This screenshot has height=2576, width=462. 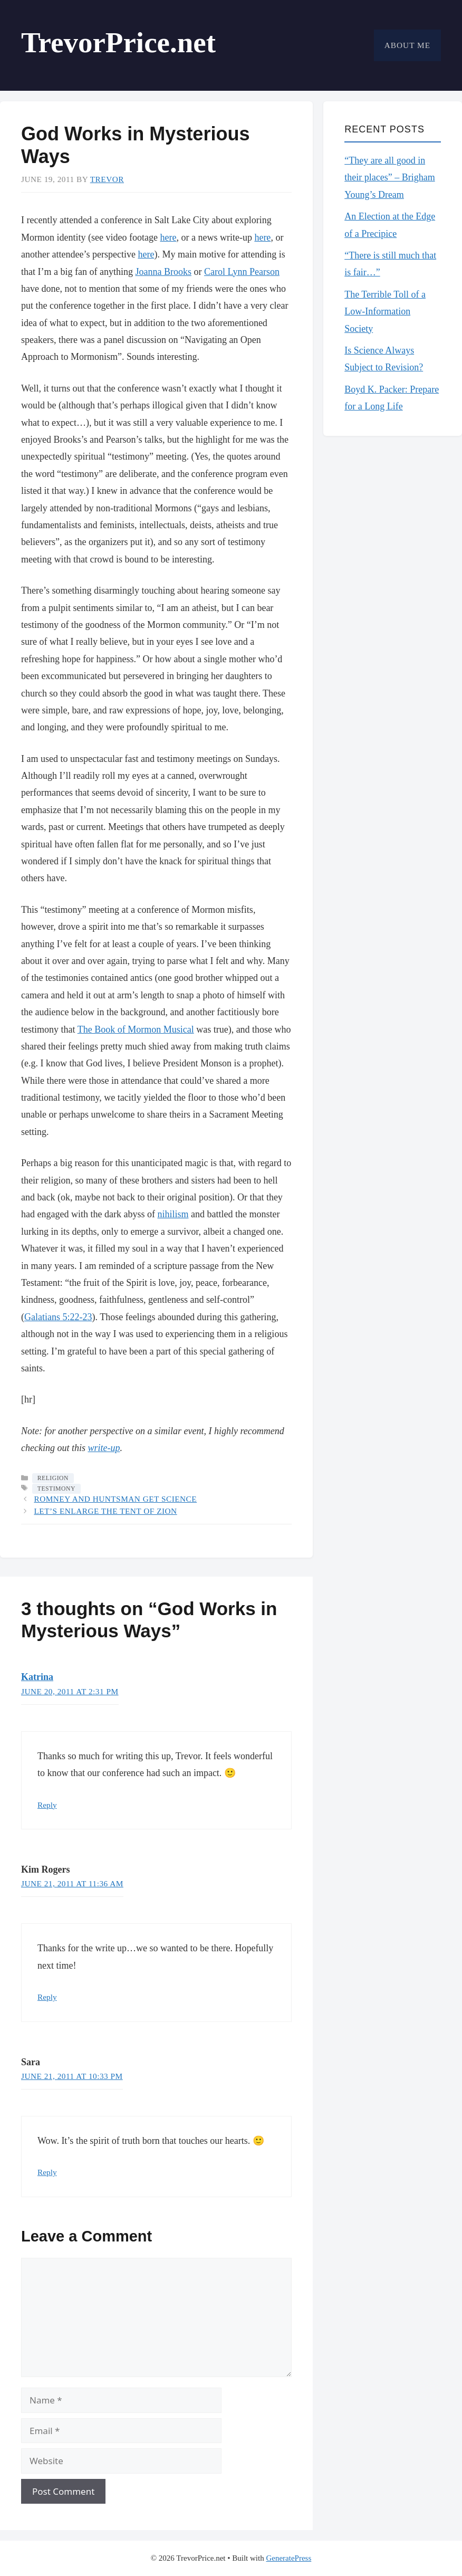 What do you see at coordinates (242, 271) in the screenshot?
I see `Carol Lynn Pearson` at bounding box center [242, 271].